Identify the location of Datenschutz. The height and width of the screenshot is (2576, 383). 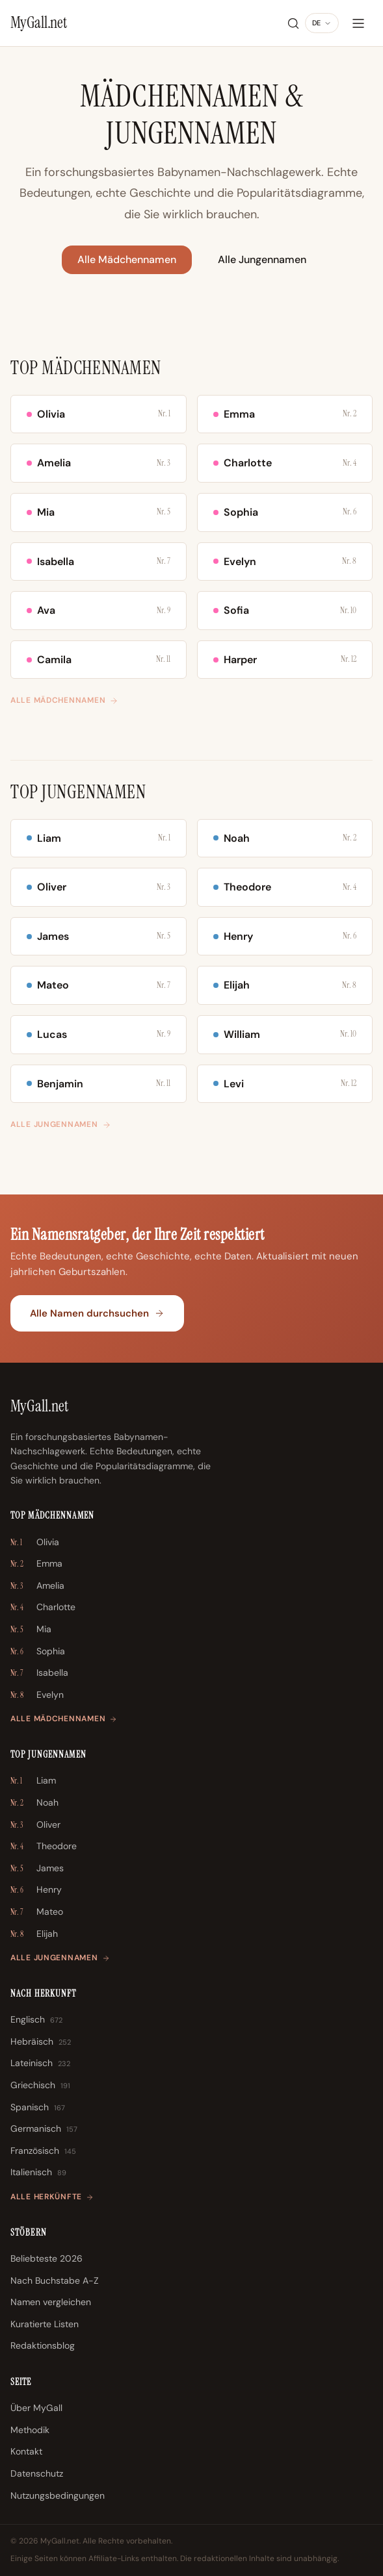
(36, 2473).